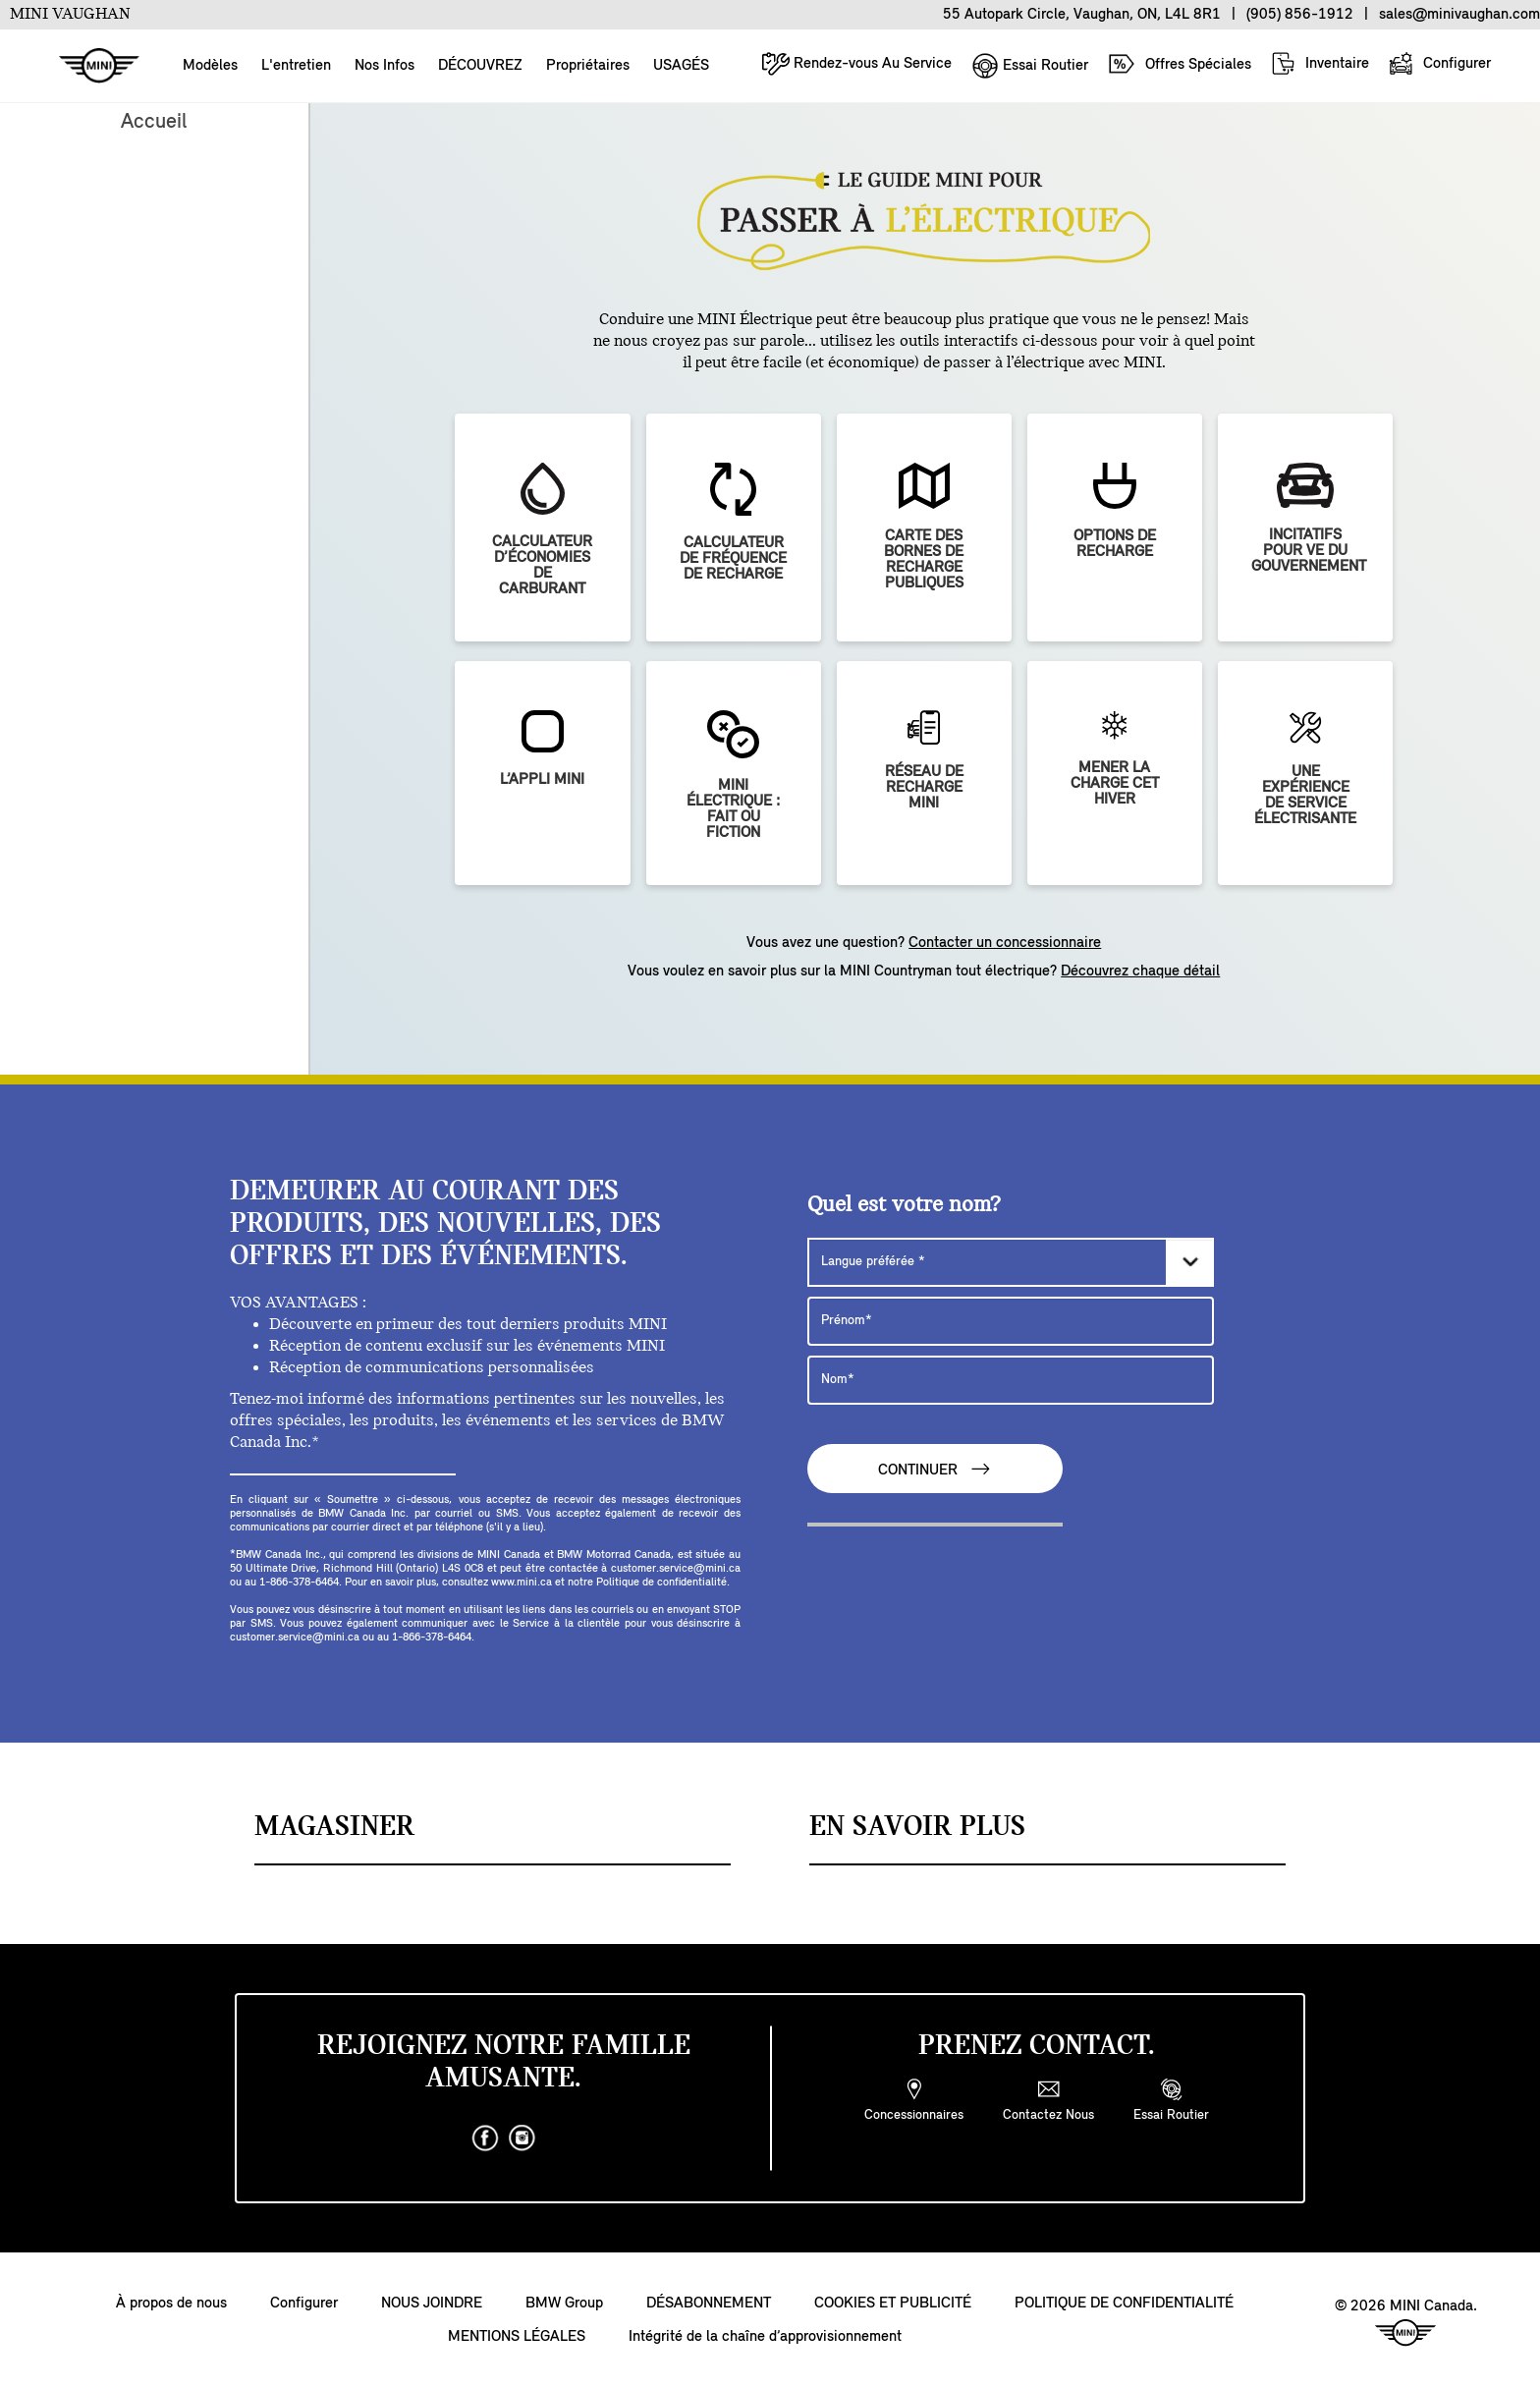  I want to click on NOUS JOINDRE, so click(431, 2303).